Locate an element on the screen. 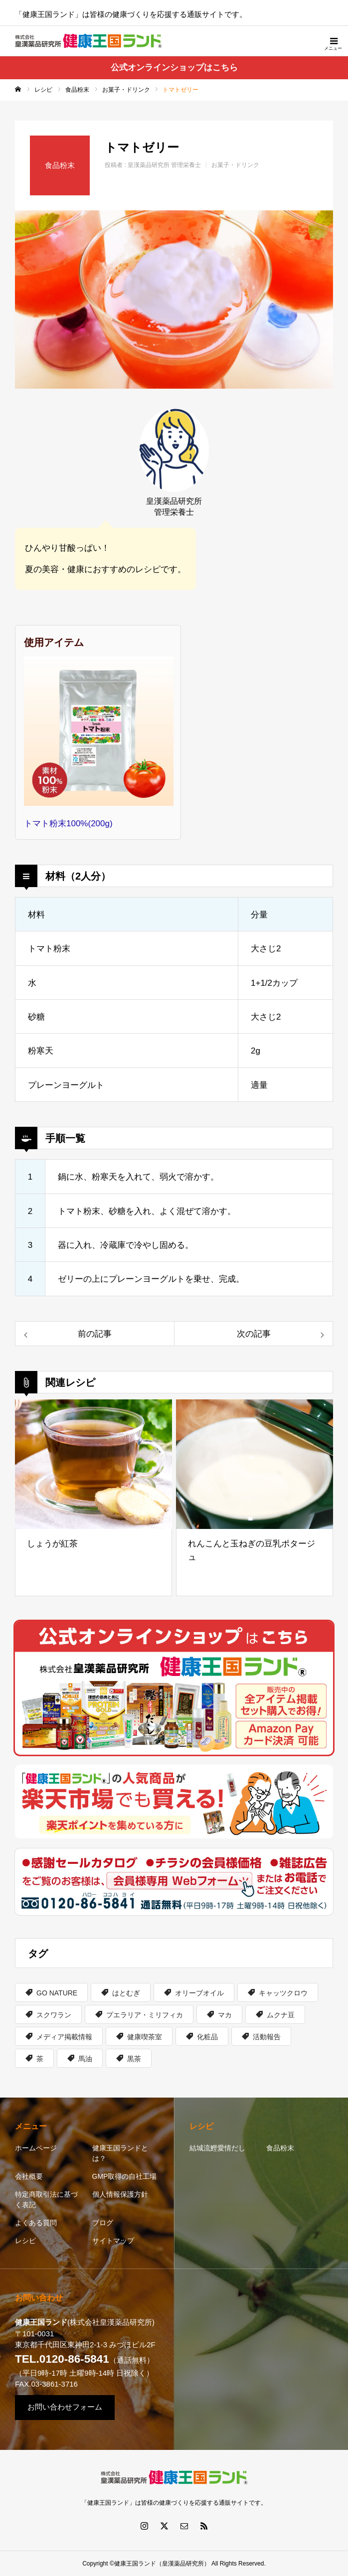 Image resolution: width=348 pixels, height=2576 pixels. ブログ is located at coordinates (102, 2223).